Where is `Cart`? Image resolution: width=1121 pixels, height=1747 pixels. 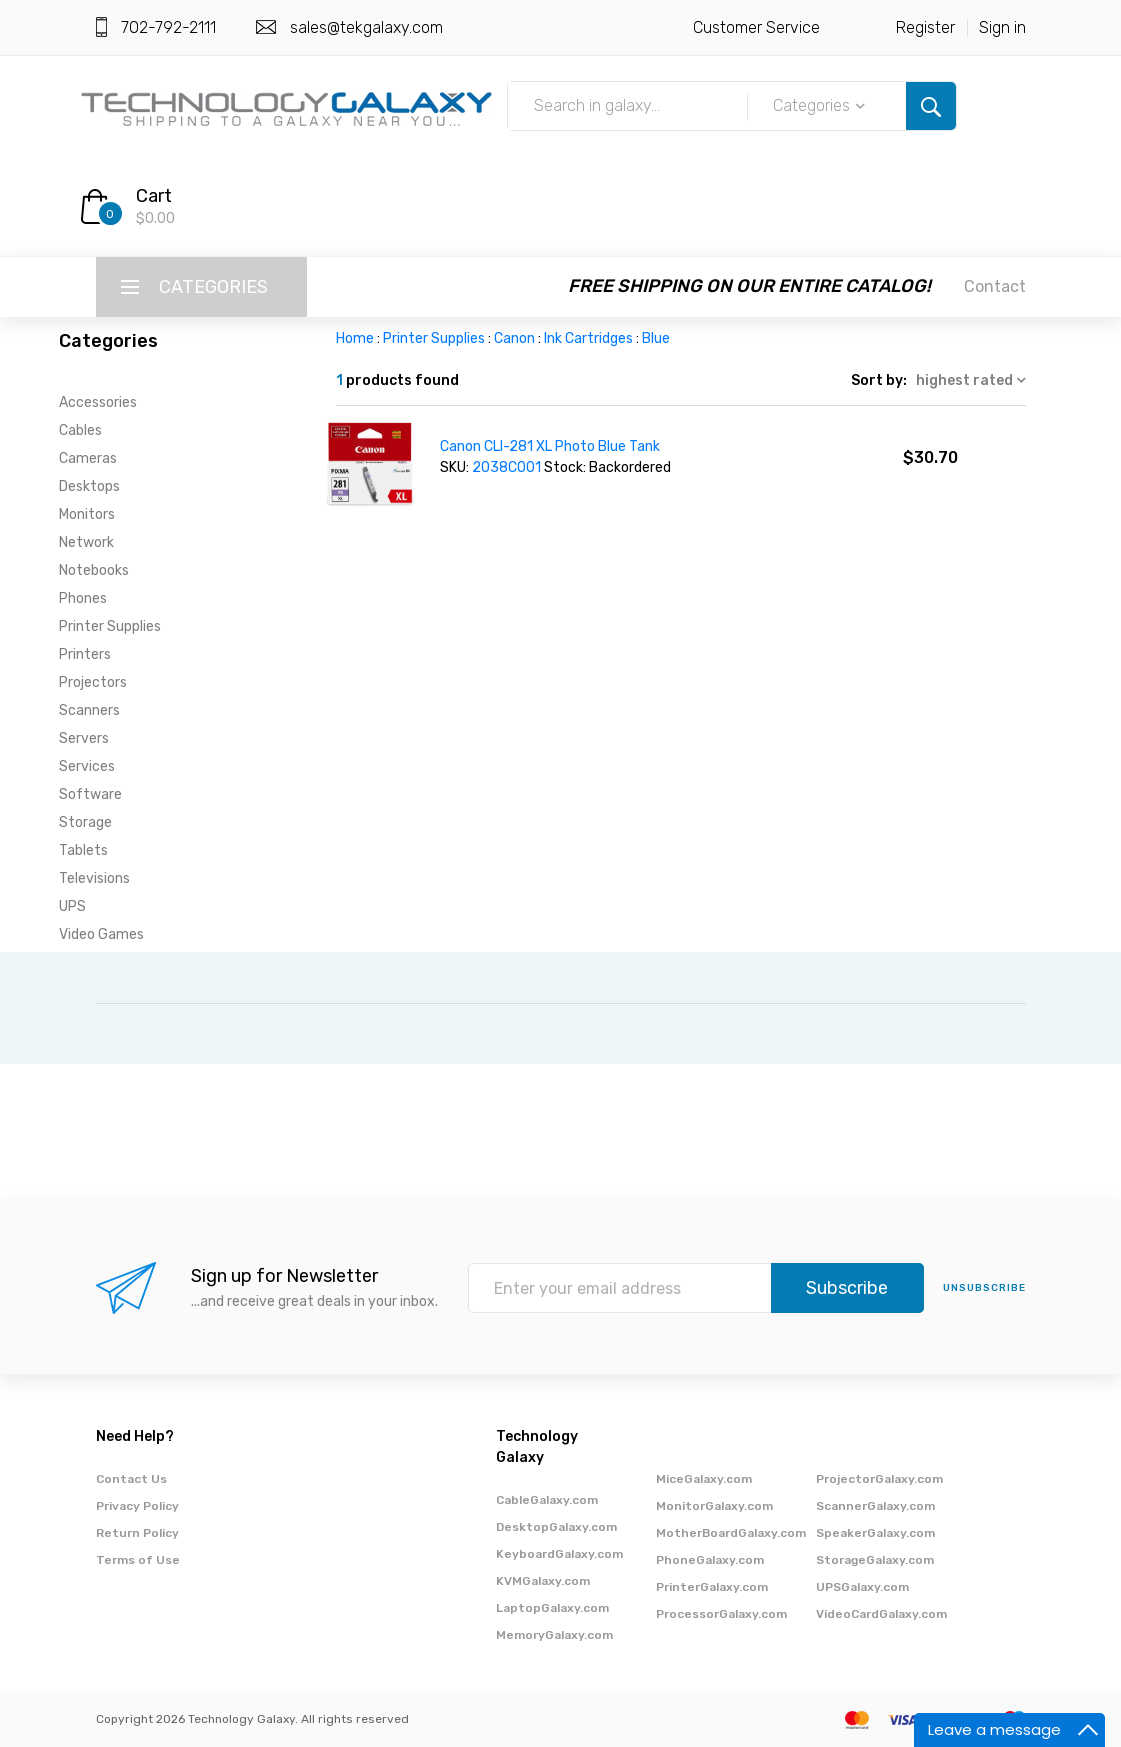 Cart is located at coordinates (154, 196).